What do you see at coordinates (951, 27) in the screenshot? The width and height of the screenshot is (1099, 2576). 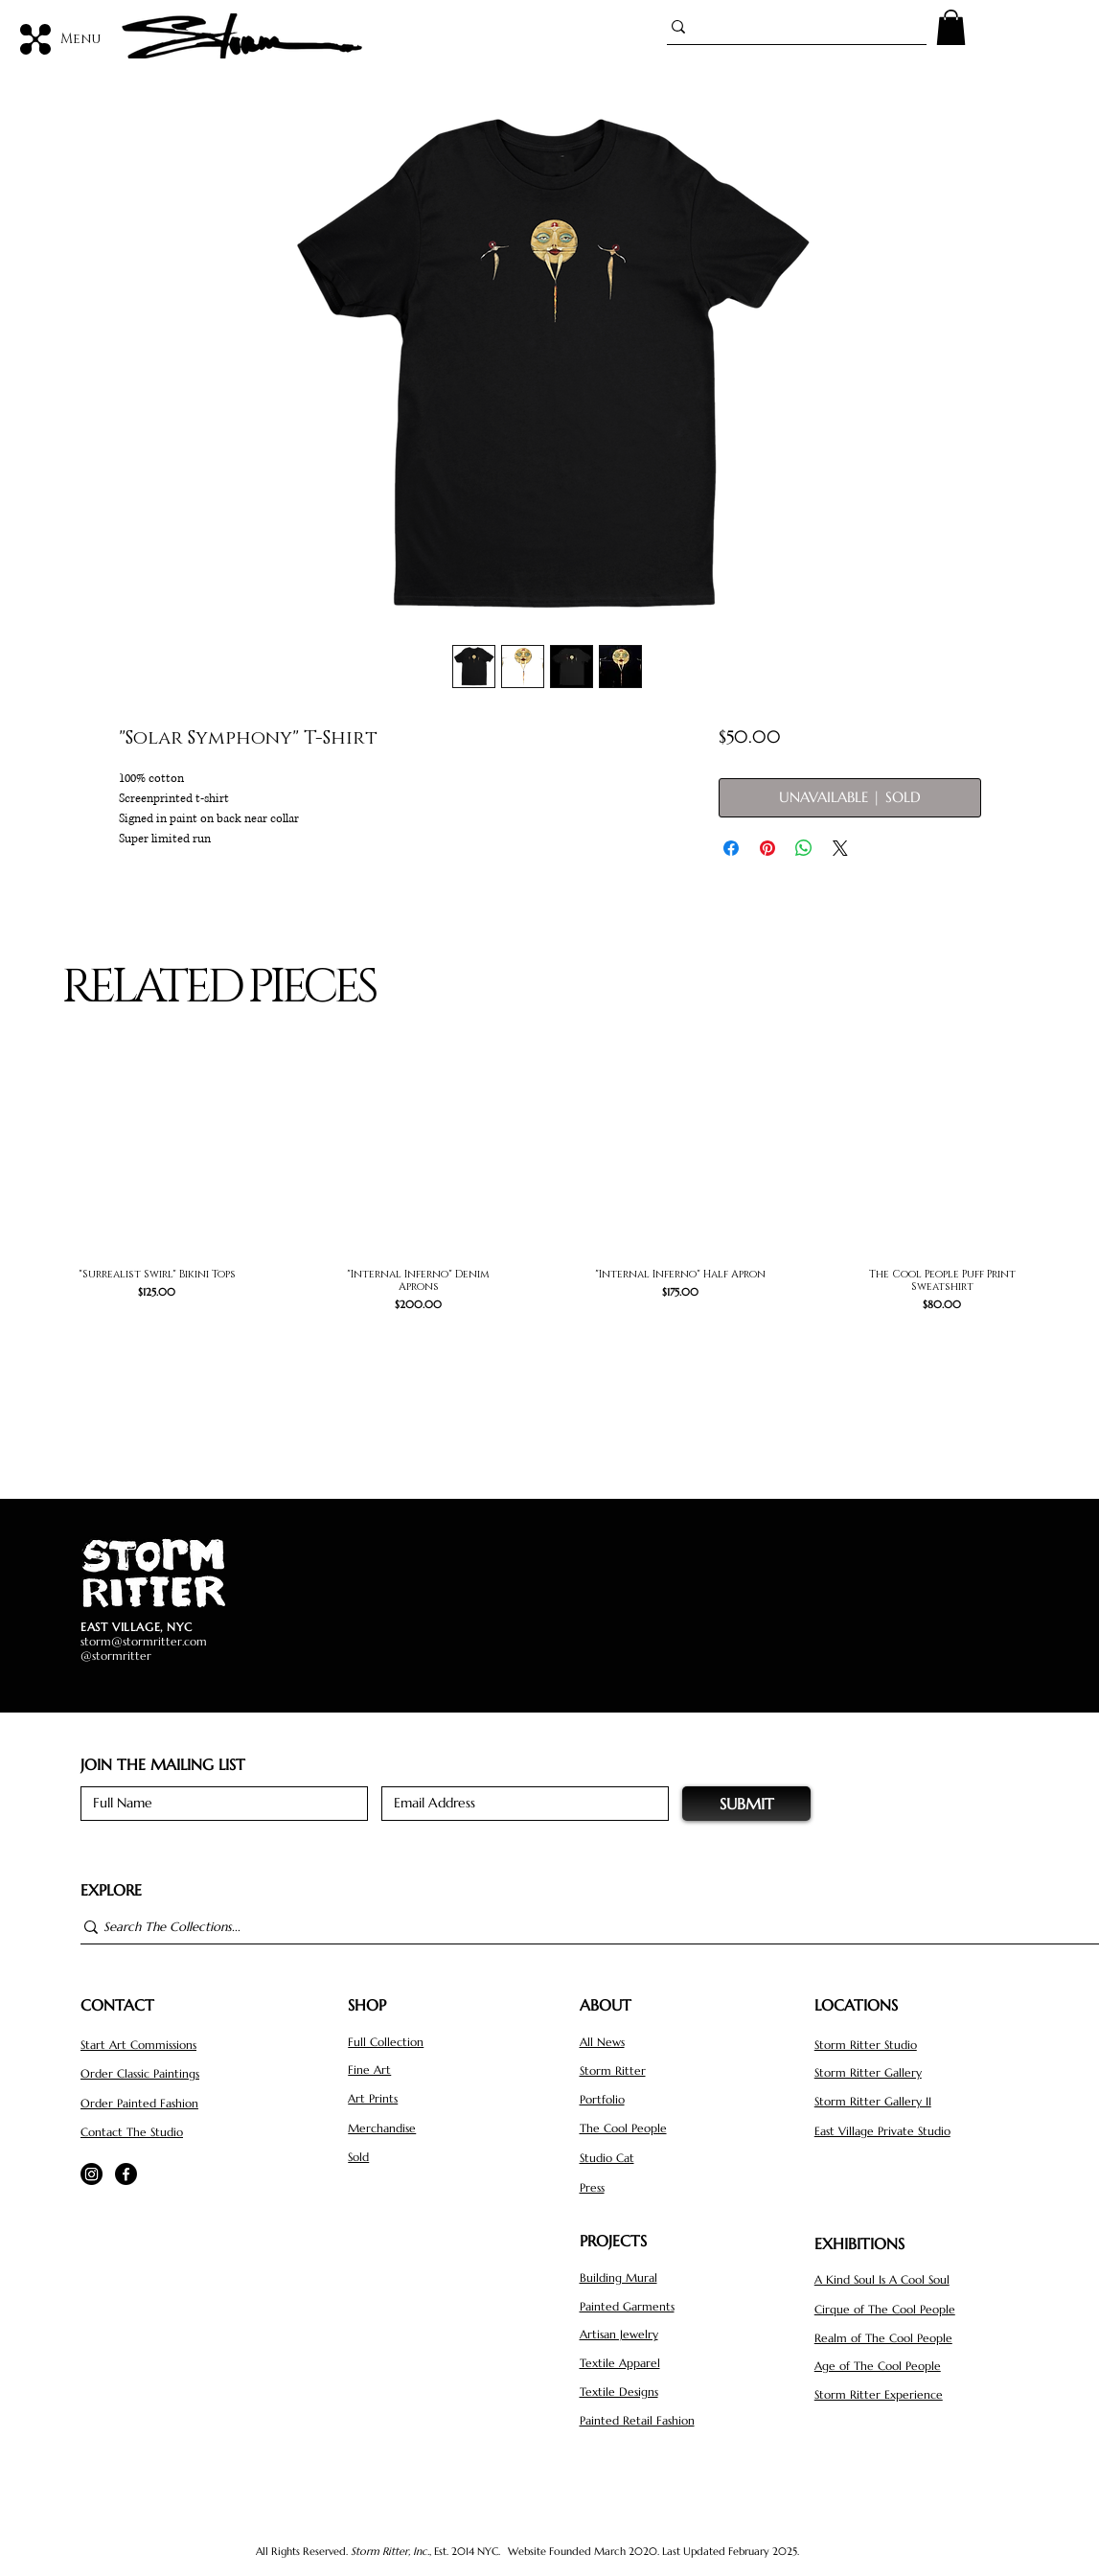 I see `[button]` at bounding box center [951, 27].